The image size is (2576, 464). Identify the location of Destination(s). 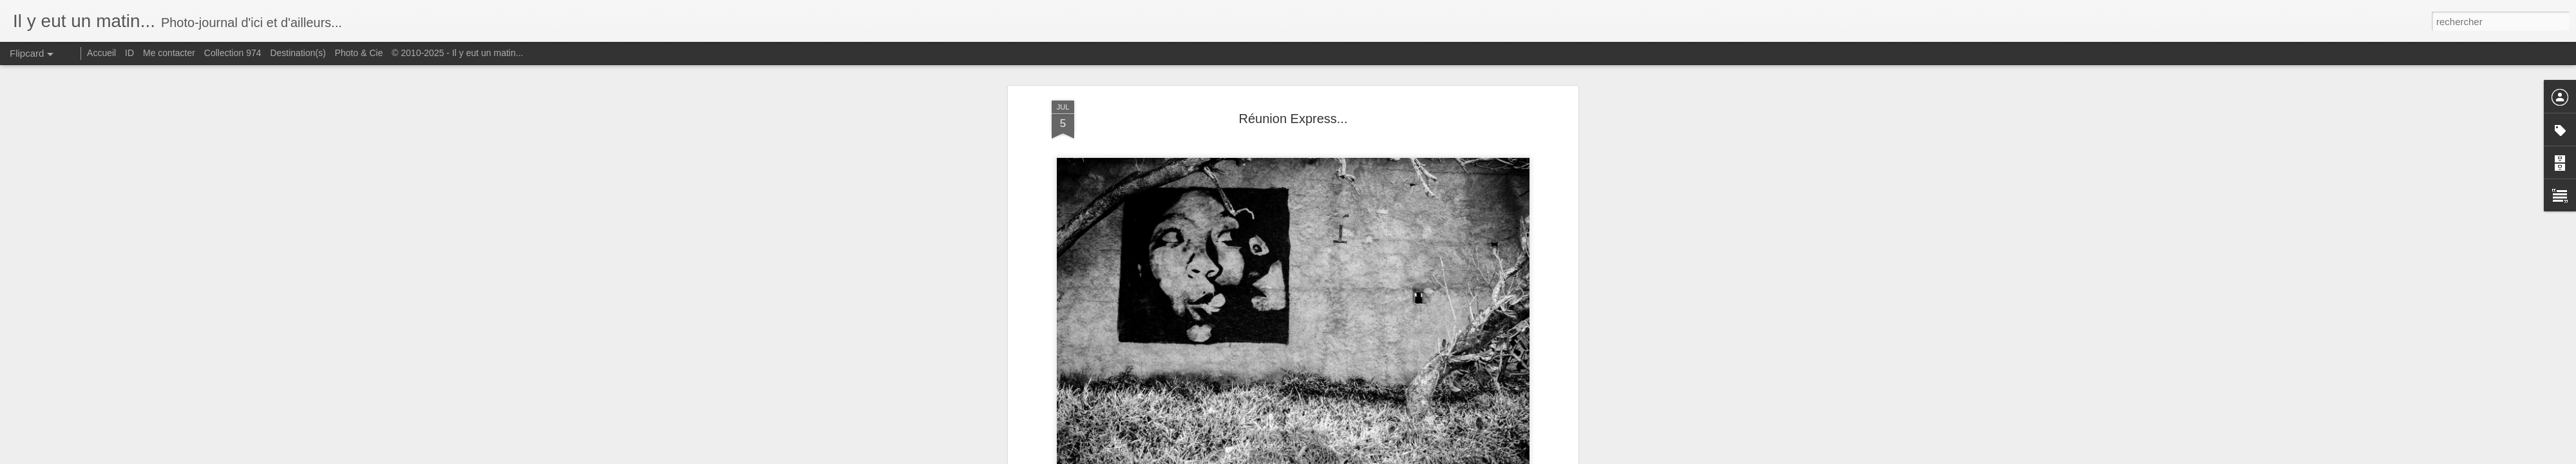
(297, 53).